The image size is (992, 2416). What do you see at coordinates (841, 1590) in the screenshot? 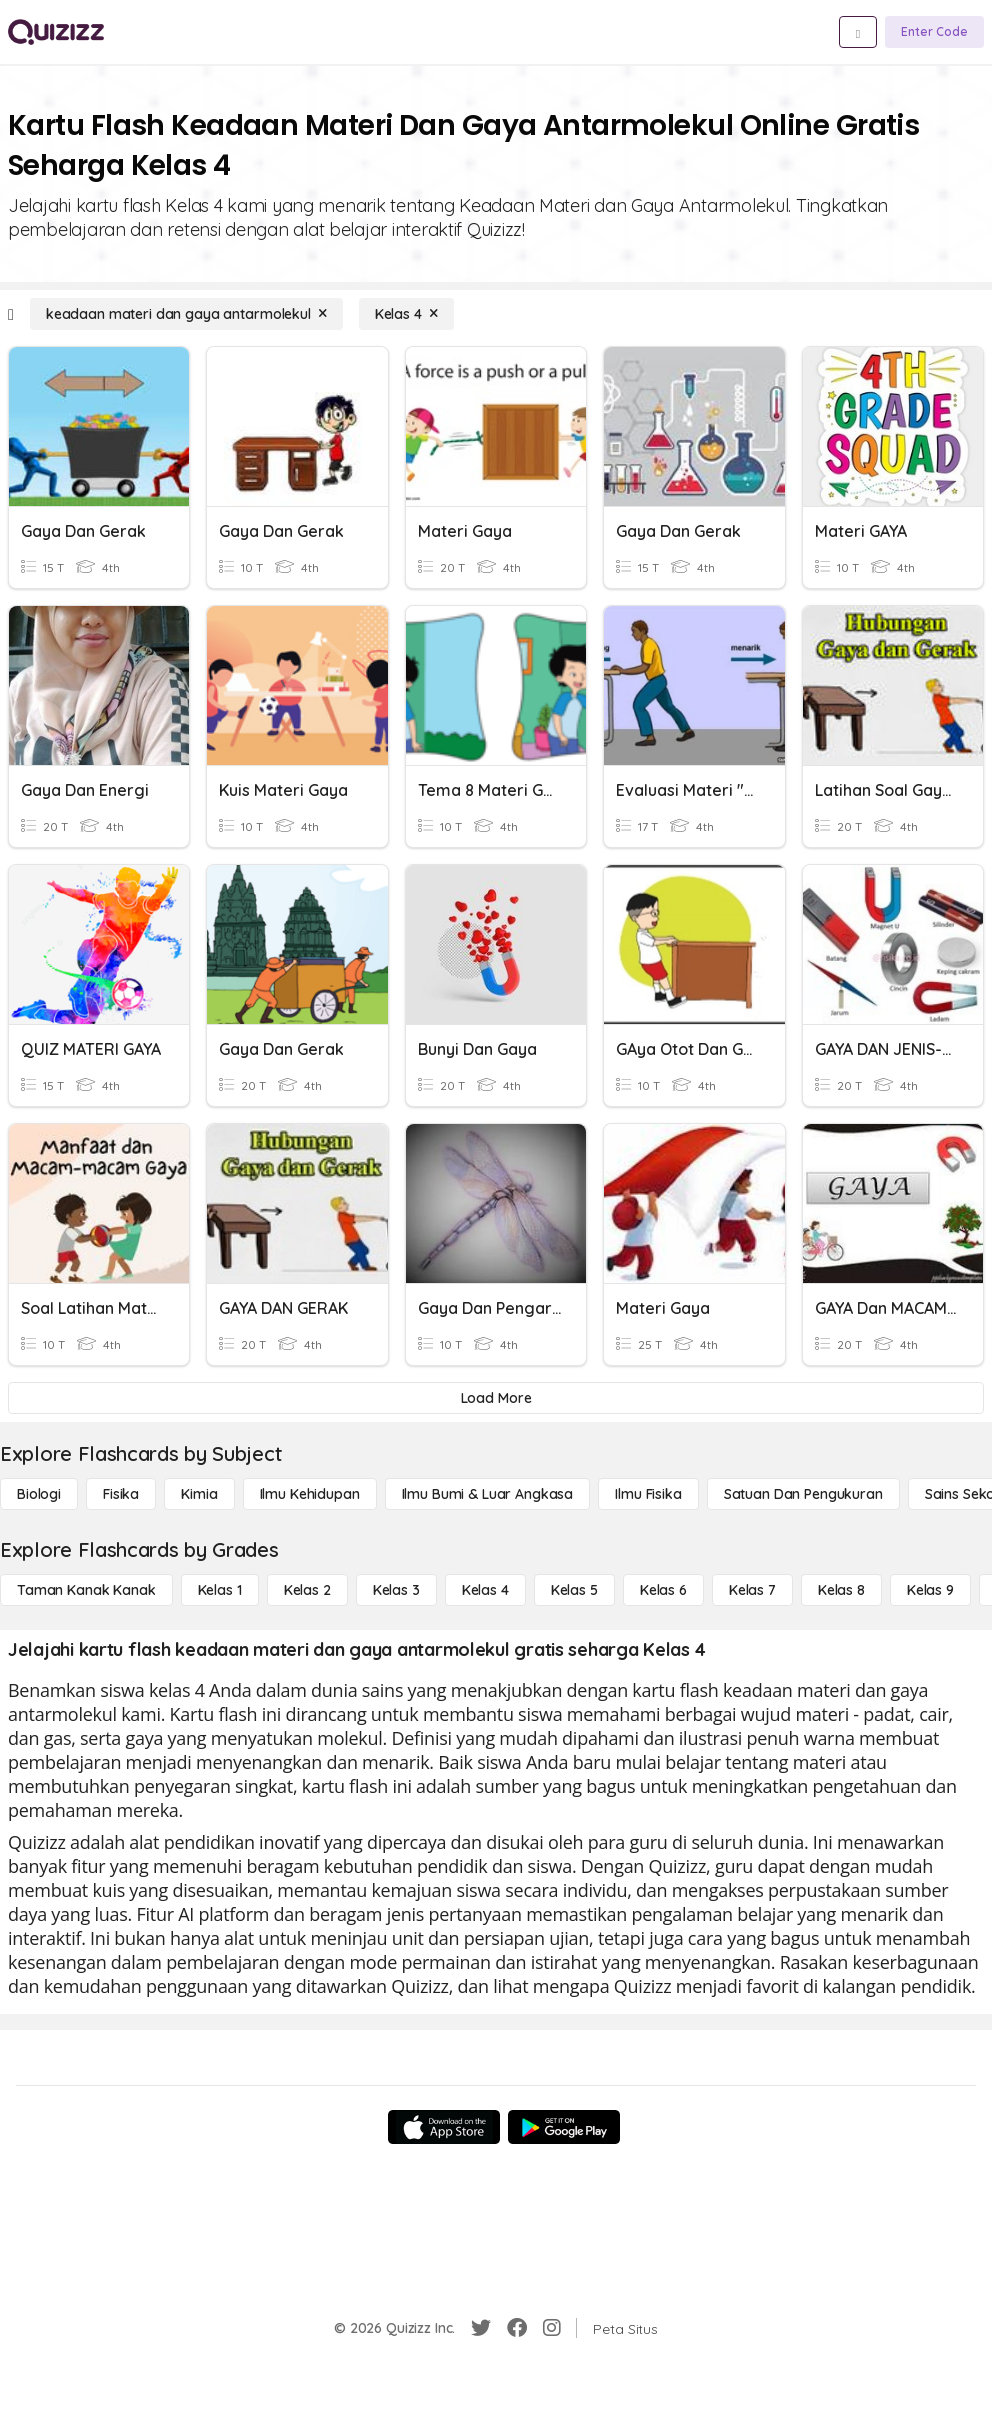
I see `[Kelas 8]` at bounding box center [841, 1590].